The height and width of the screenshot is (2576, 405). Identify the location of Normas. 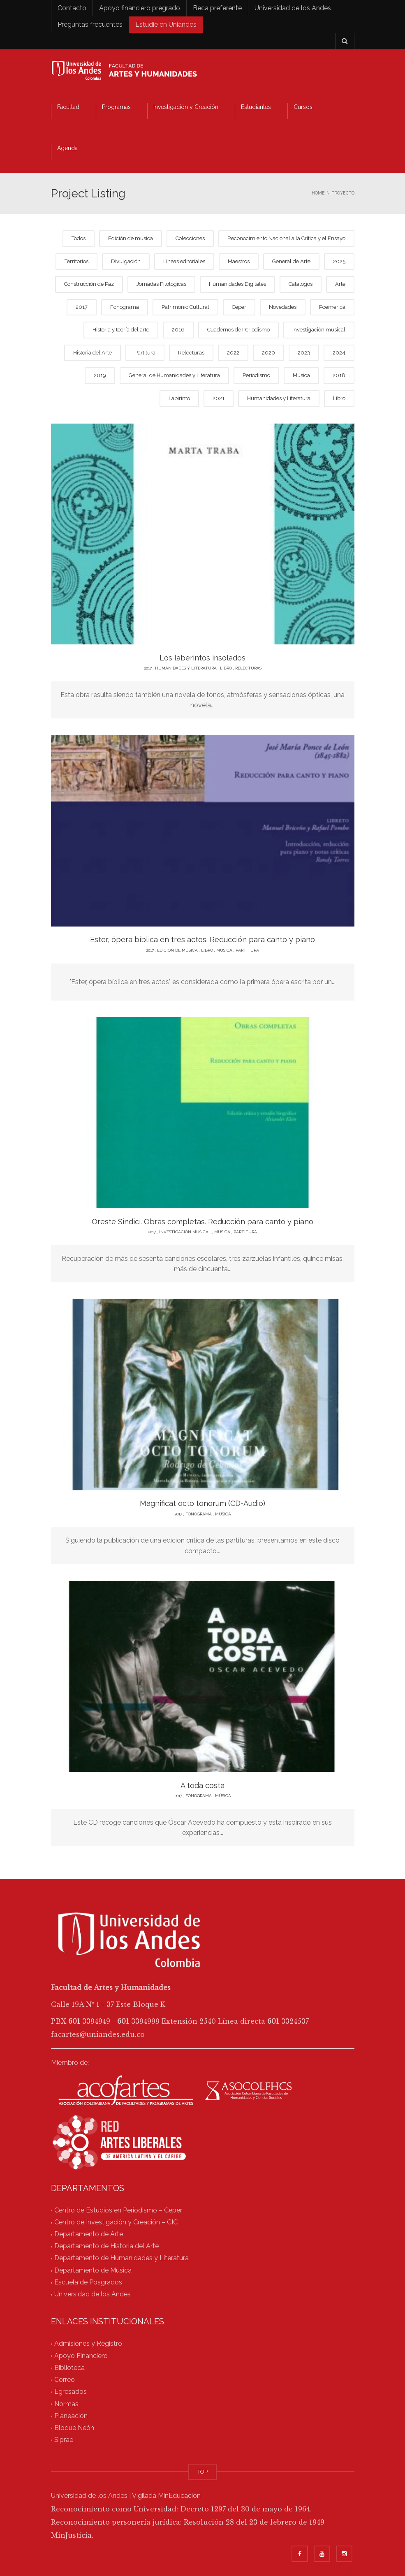
(66, 2404).